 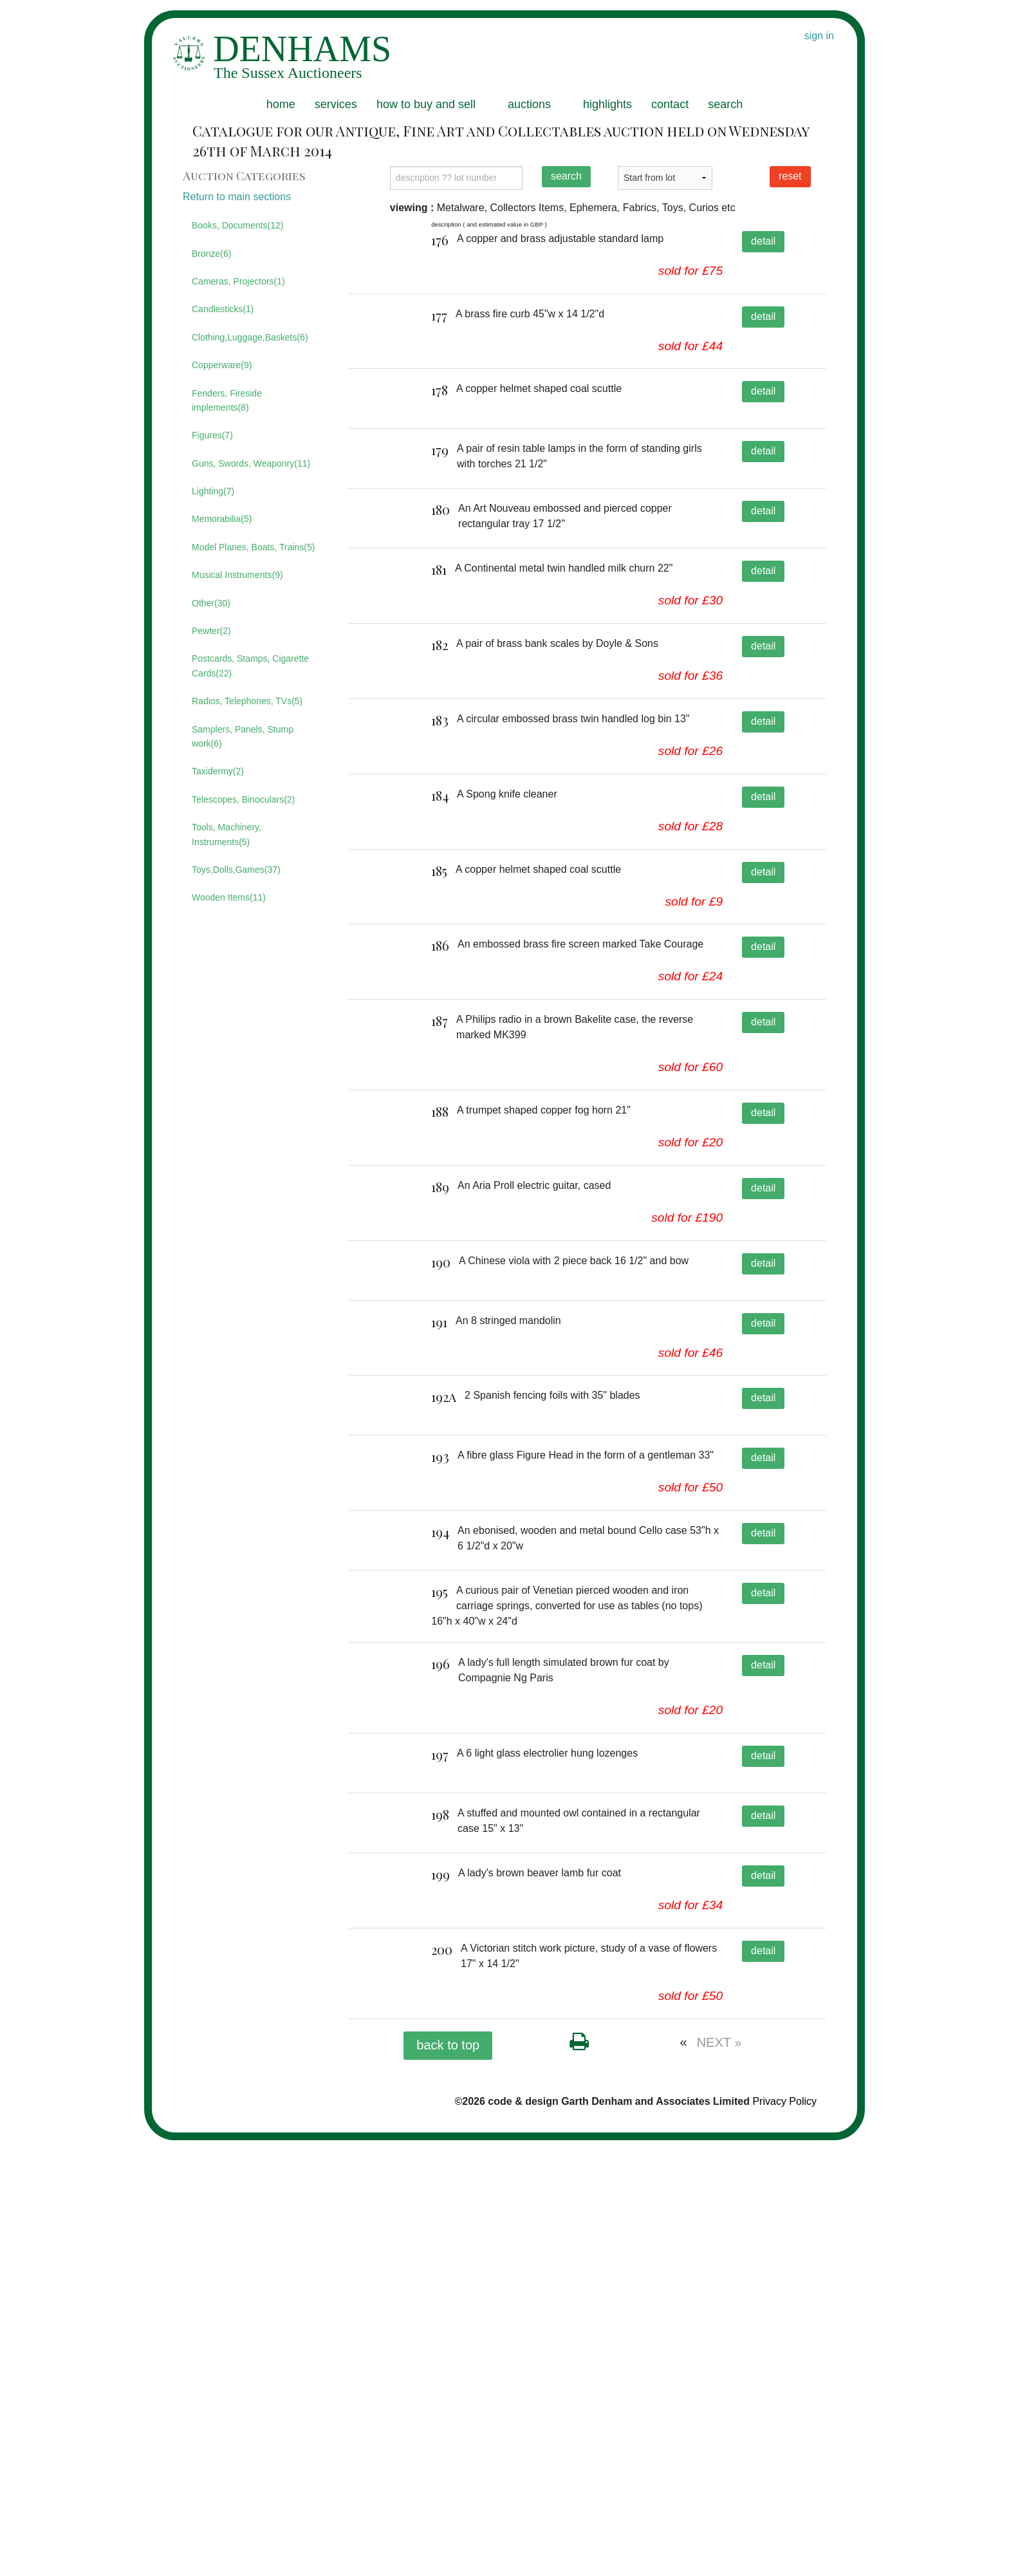 What do you see at coordinates (725, 104) in the screenshot?
I see `search` at bounding box center [725, 104].